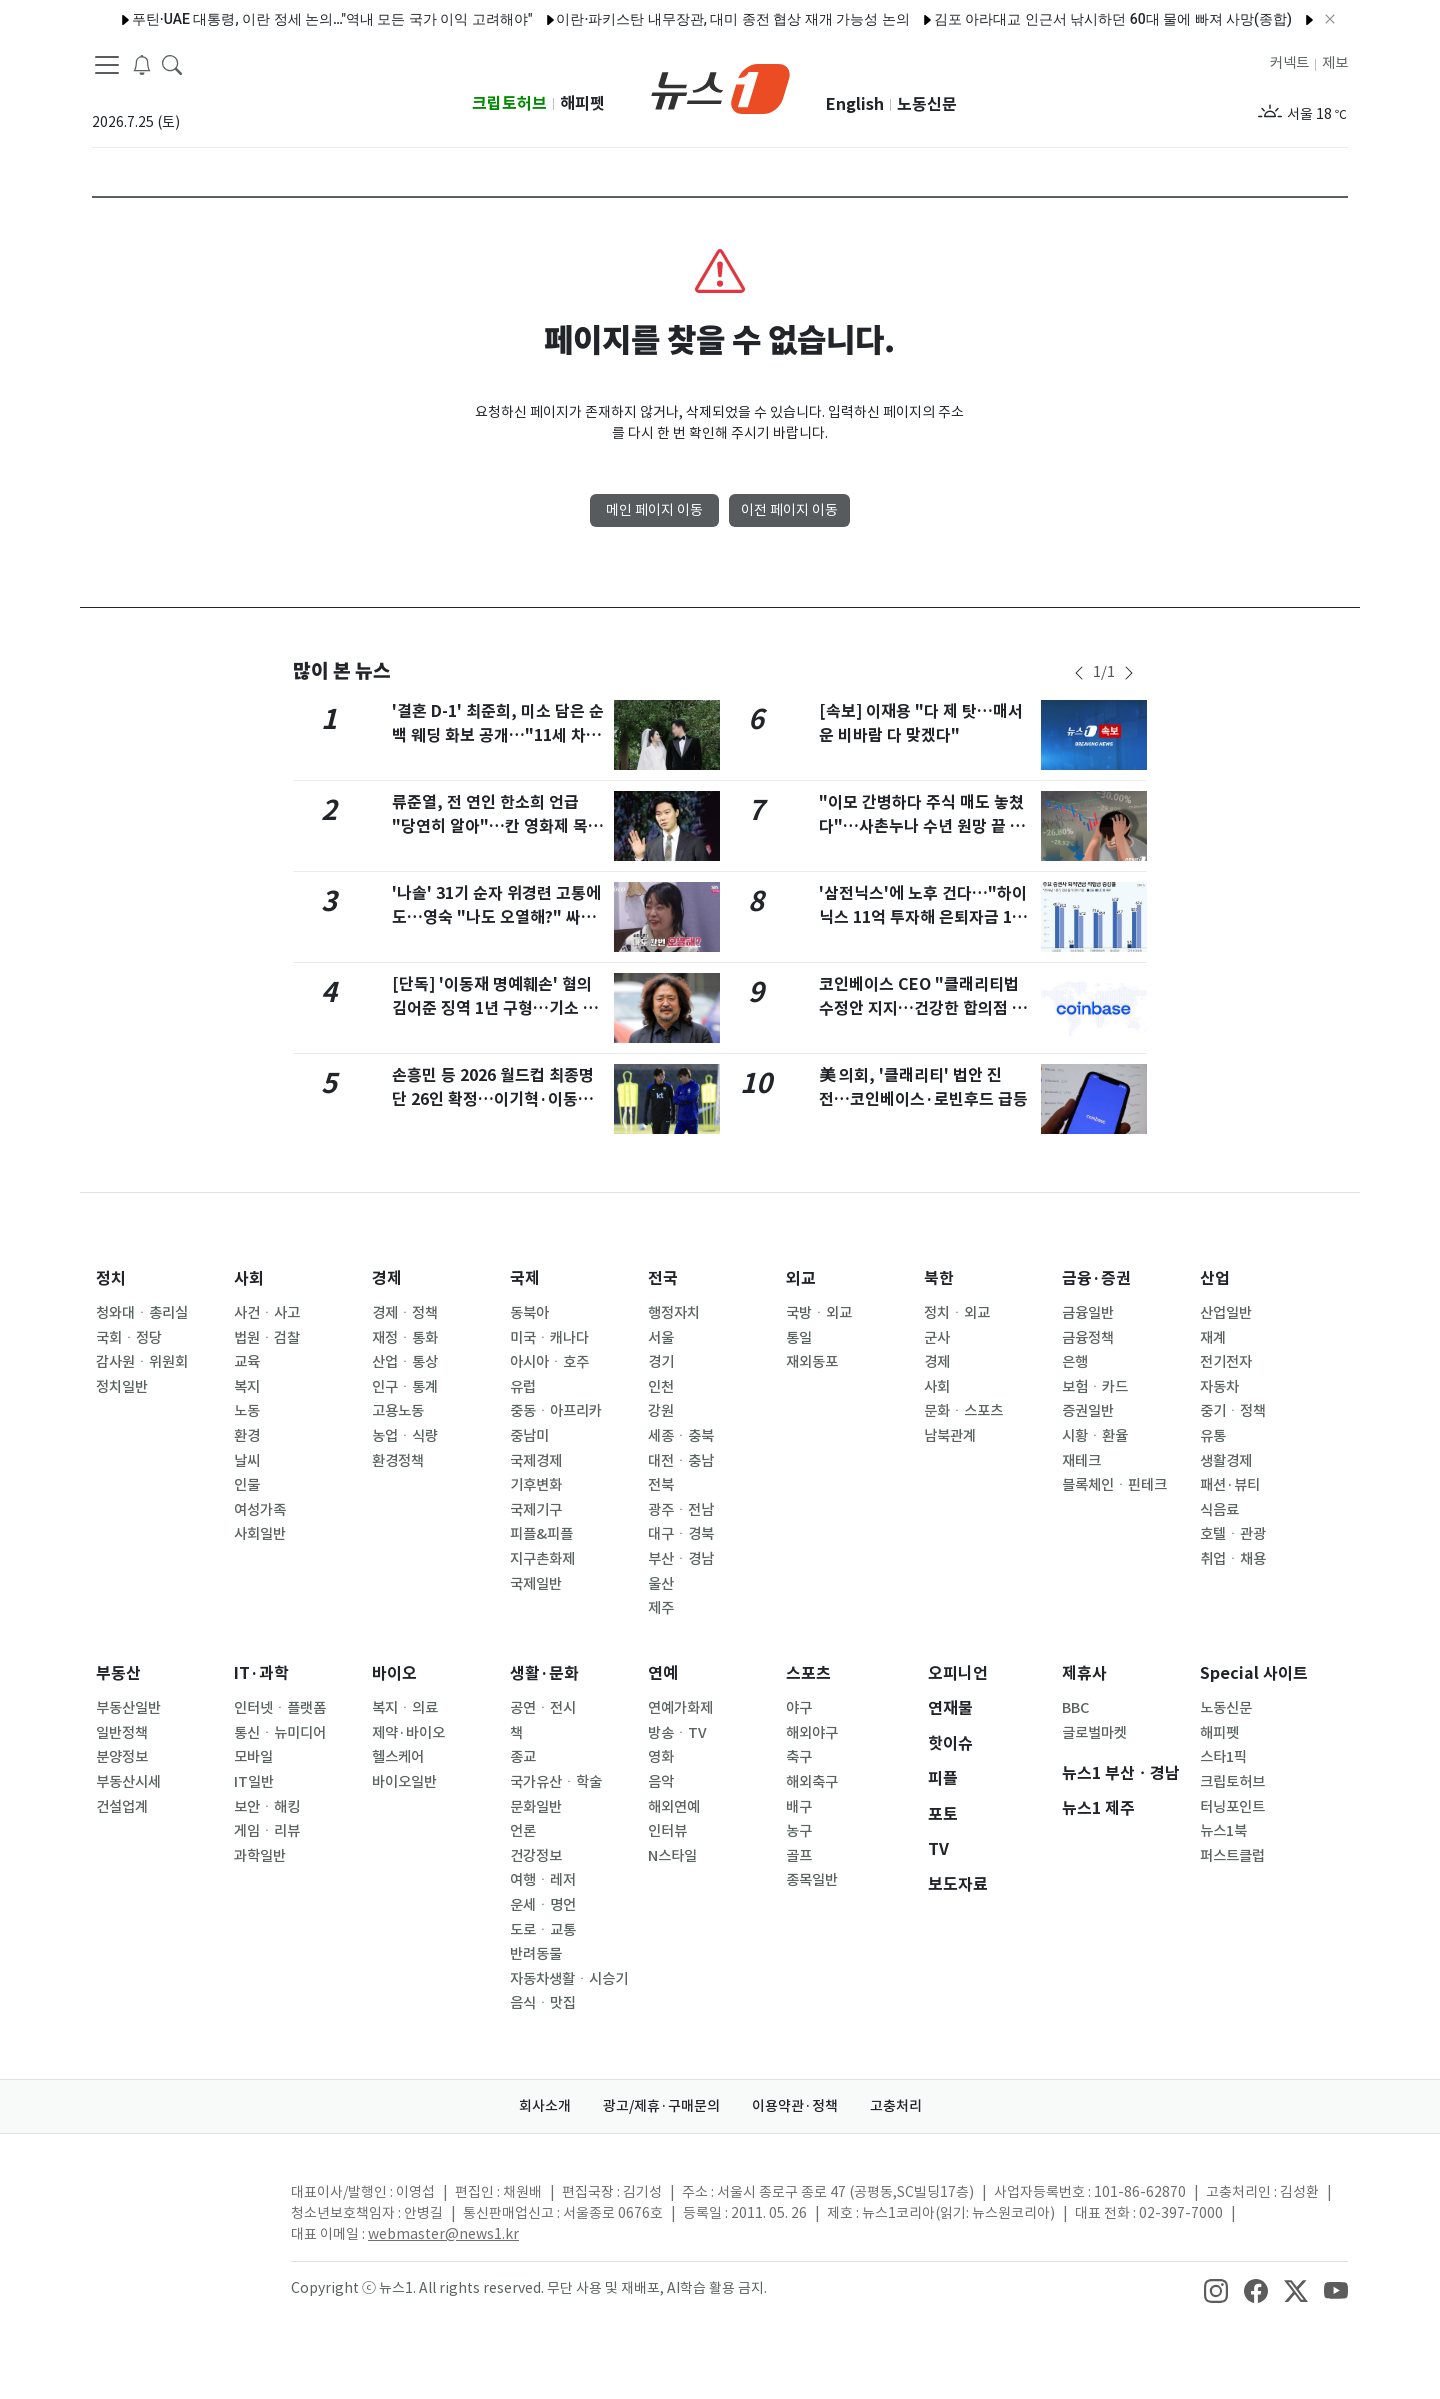 This screenshot has width=1440, height=2399. What do you see at coordinates (681, 1436) in the screenshot?
I see `세종ㆍ충북` at bounding box center [681, 1436].